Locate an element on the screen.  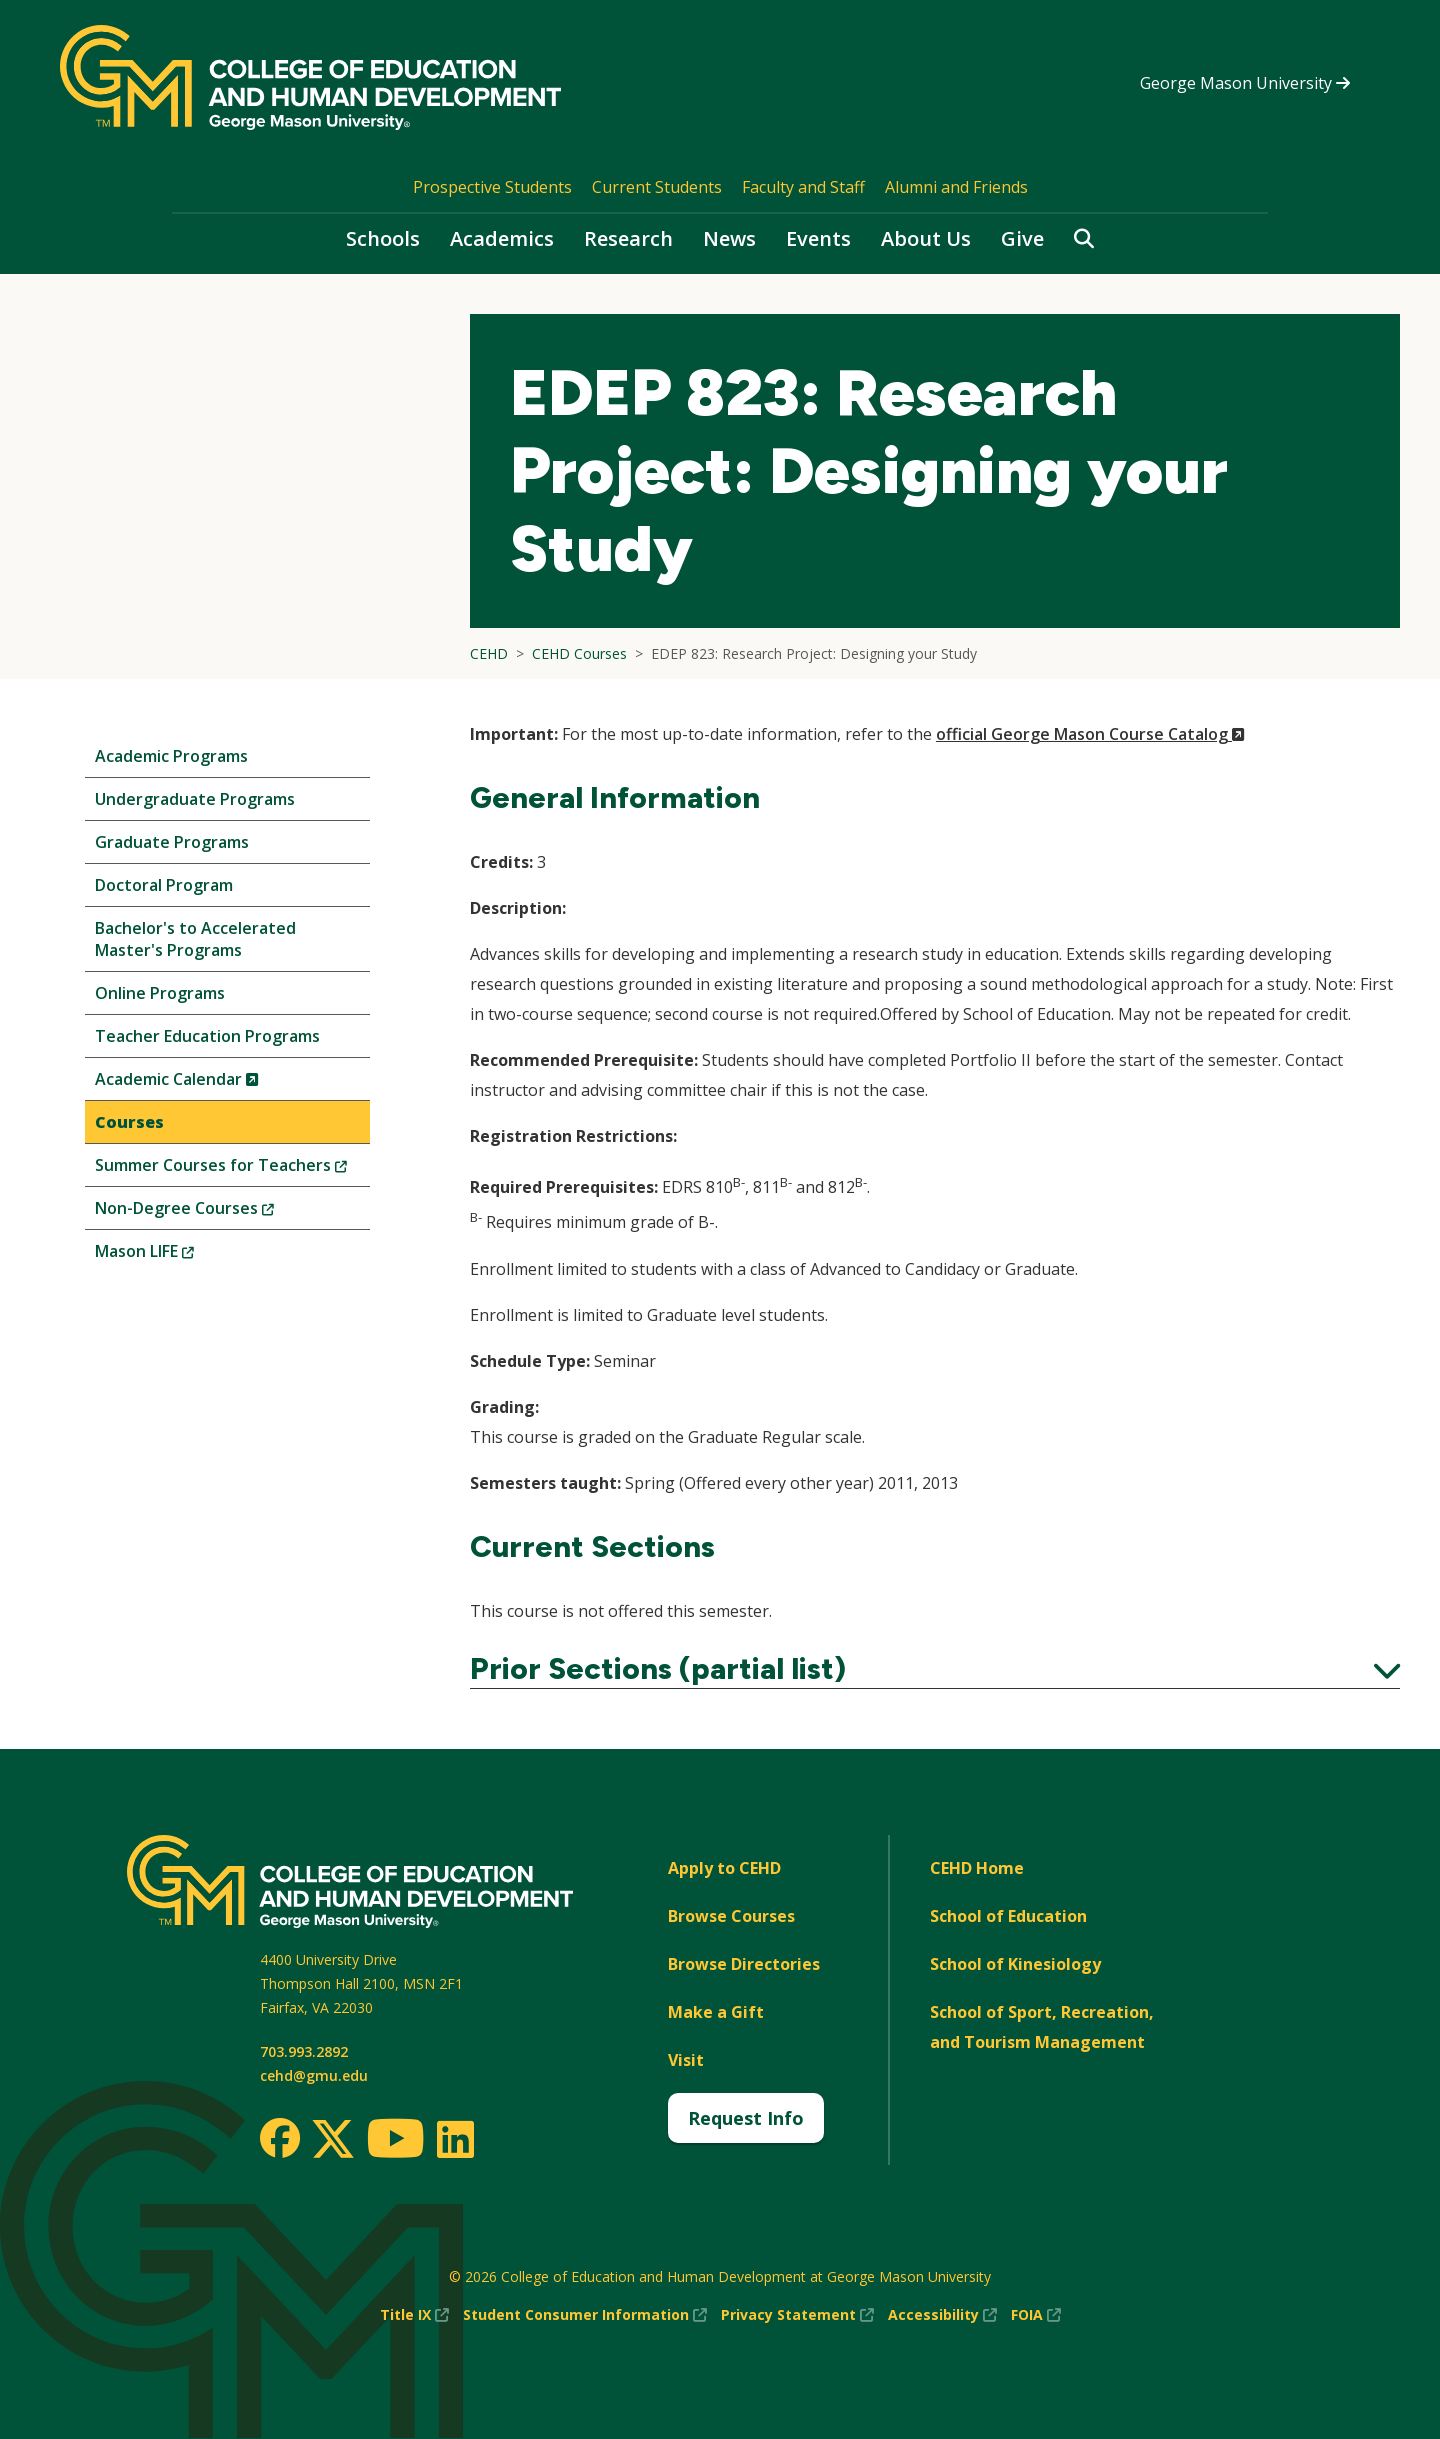
[Facebook] is located at coordinates (280, 2138).